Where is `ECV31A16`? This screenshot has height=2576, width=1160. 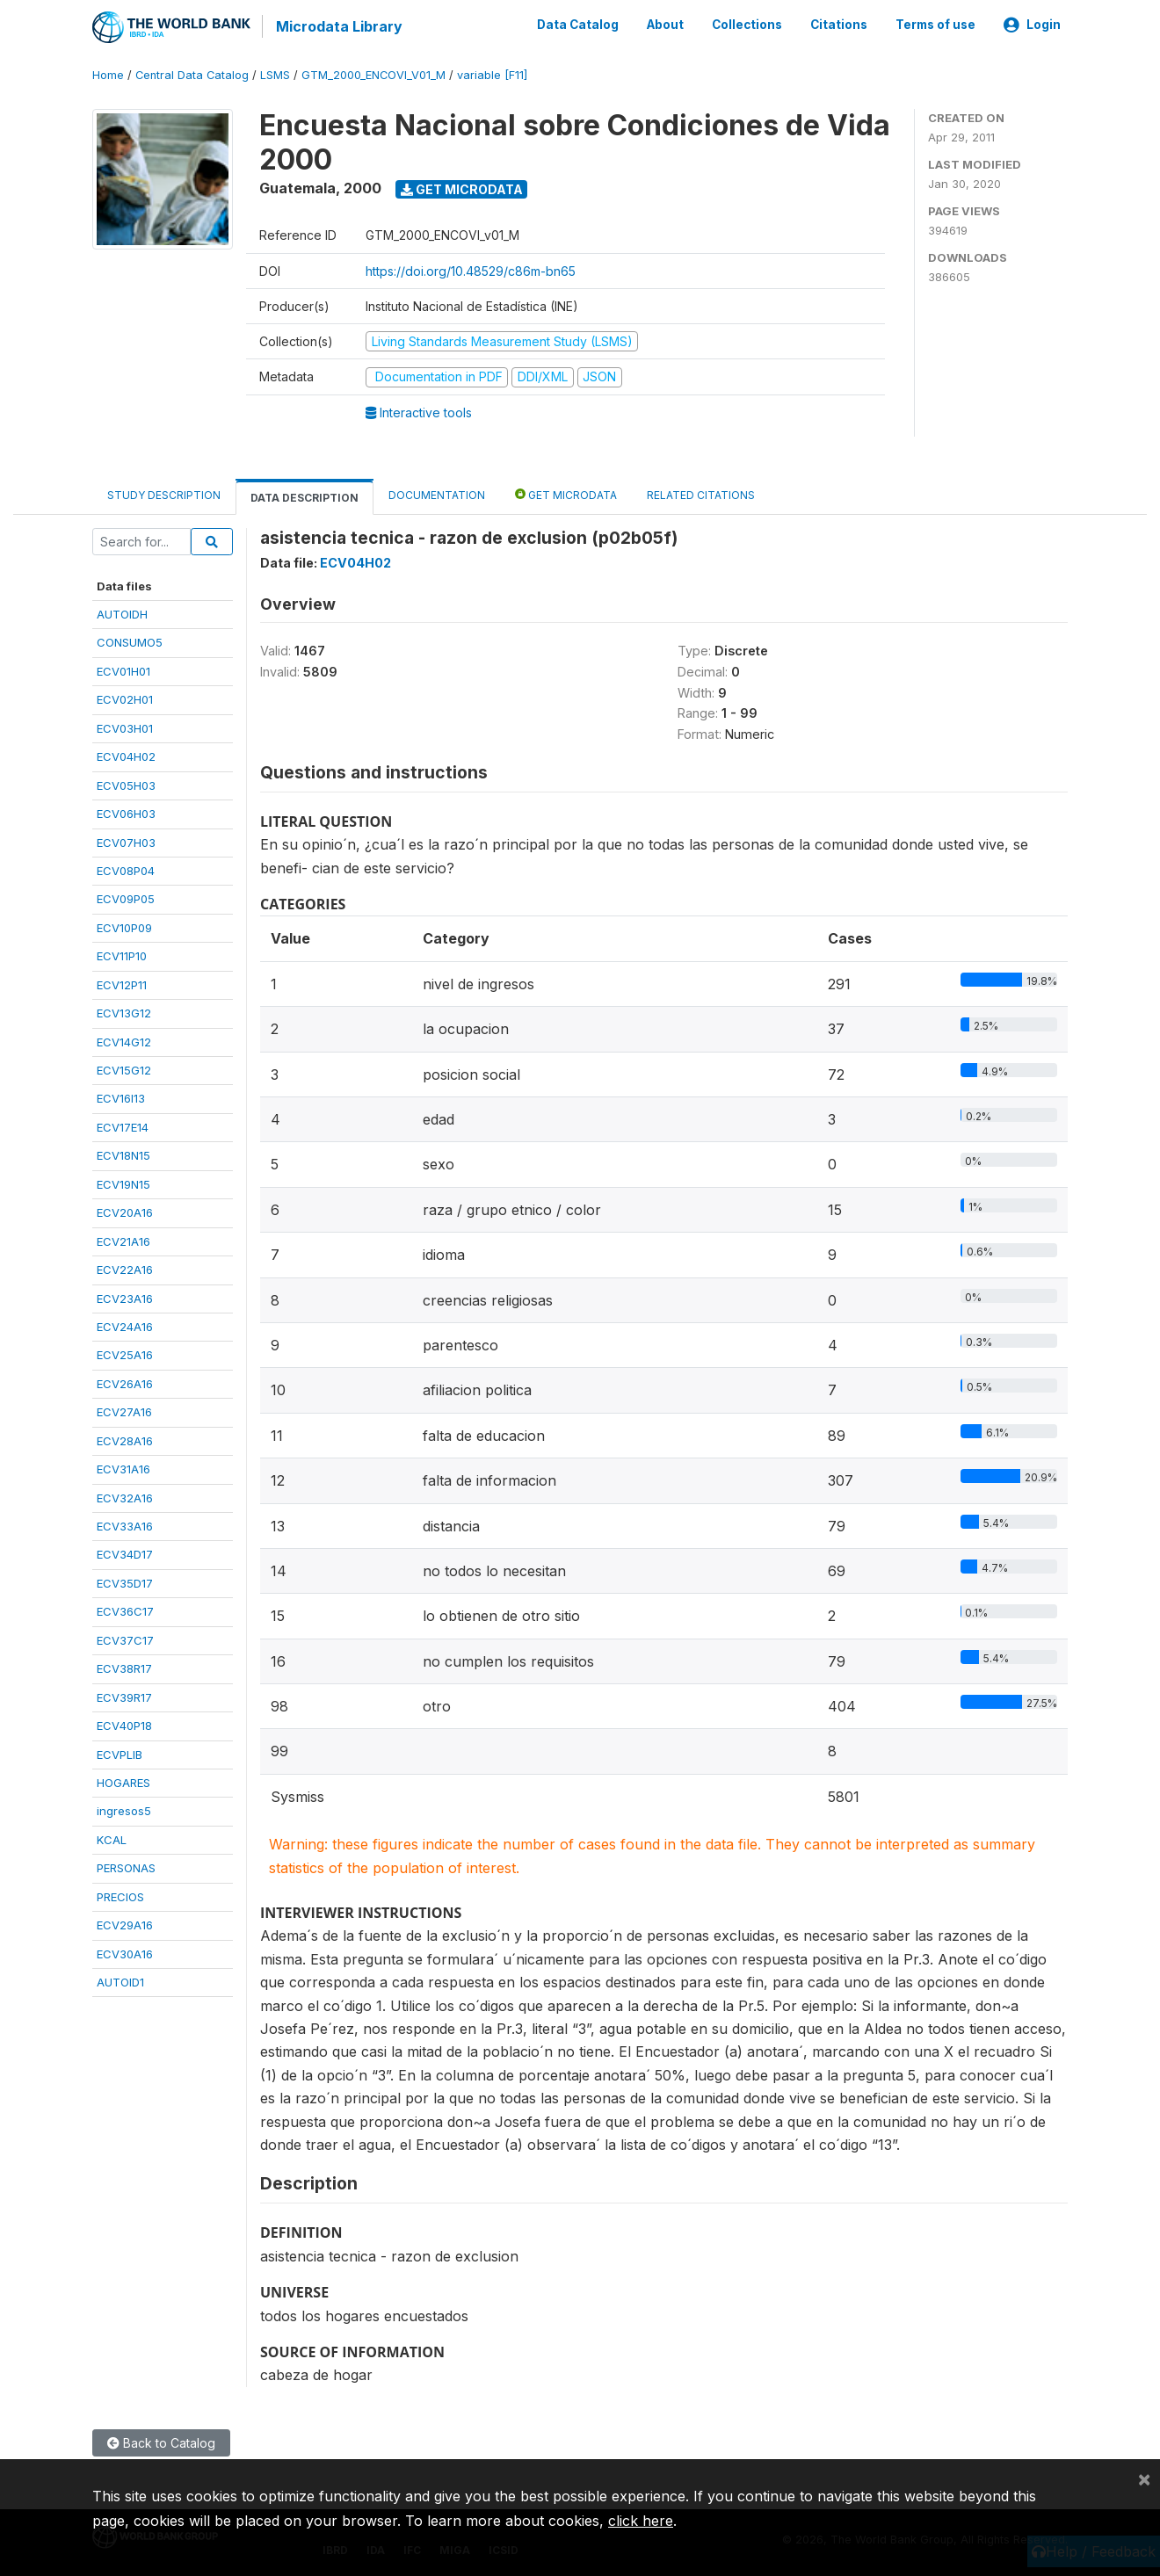 ECV31A16 is located at coordinates (123, 1468).